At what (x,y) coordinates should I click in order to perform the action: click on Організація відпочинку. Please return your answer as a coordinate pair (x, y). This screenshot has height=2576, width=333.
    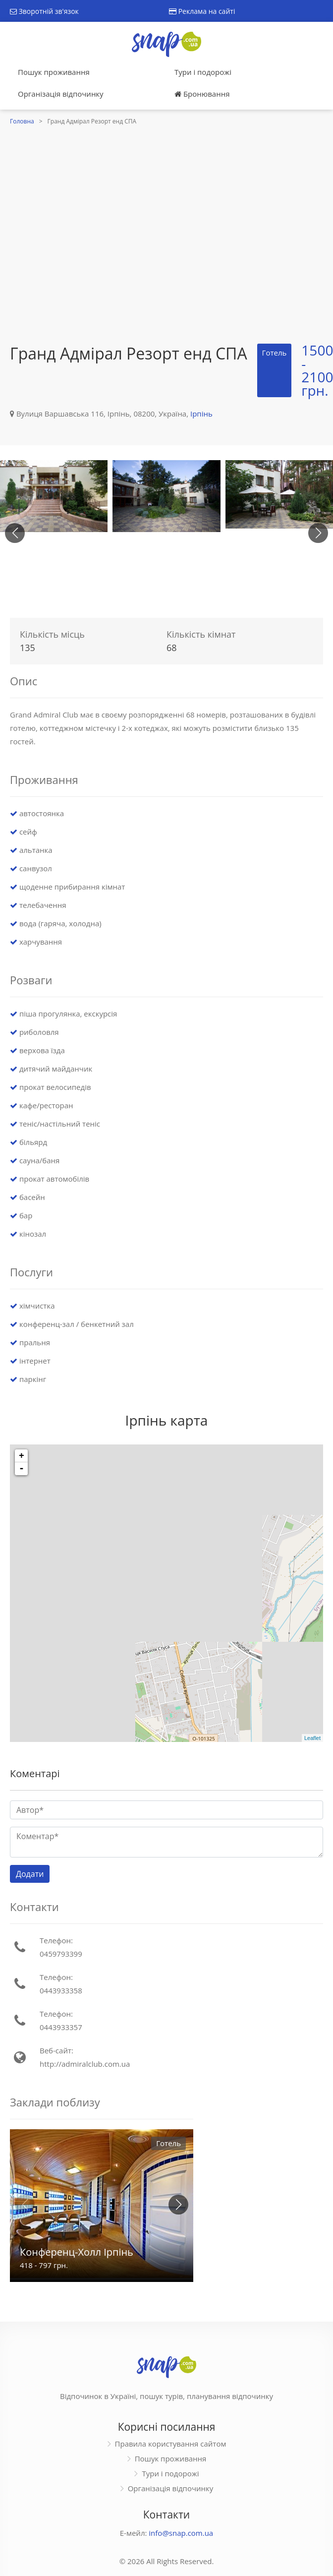
    Looking at the image, I should click on (61, 94).